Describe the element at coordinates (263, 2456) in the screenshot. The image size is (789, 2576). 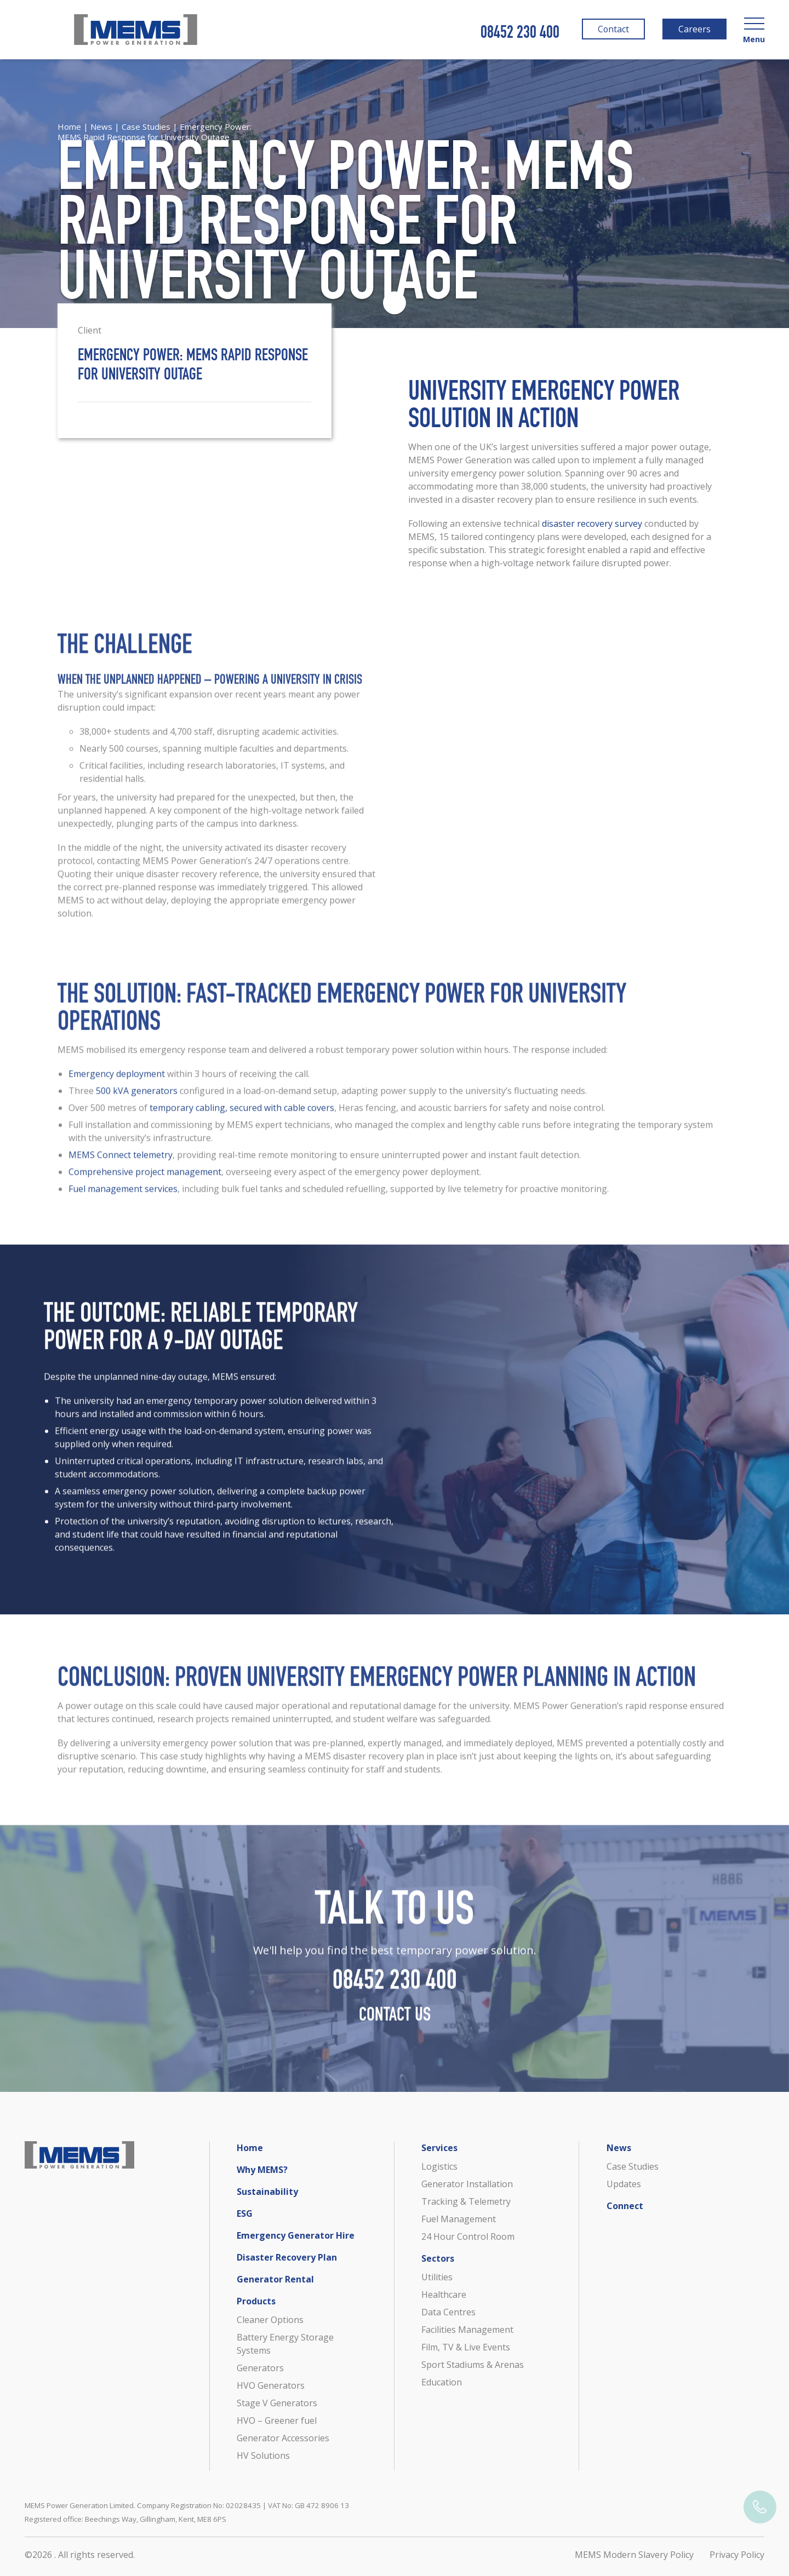
I see `HV Solutions` at that location.